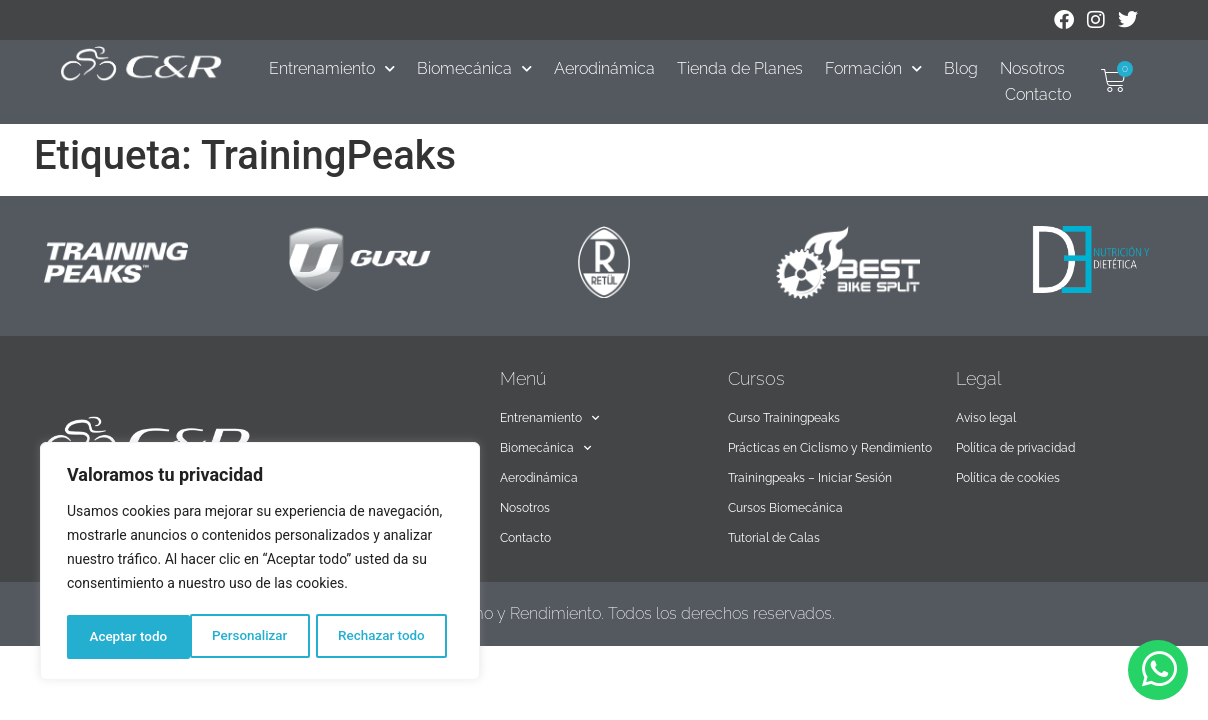 The height and width of the screenshot is (720, 1208). Describe the element at coordinates (474, 69) in the screenshot. I see `Biomecánica` at that location.